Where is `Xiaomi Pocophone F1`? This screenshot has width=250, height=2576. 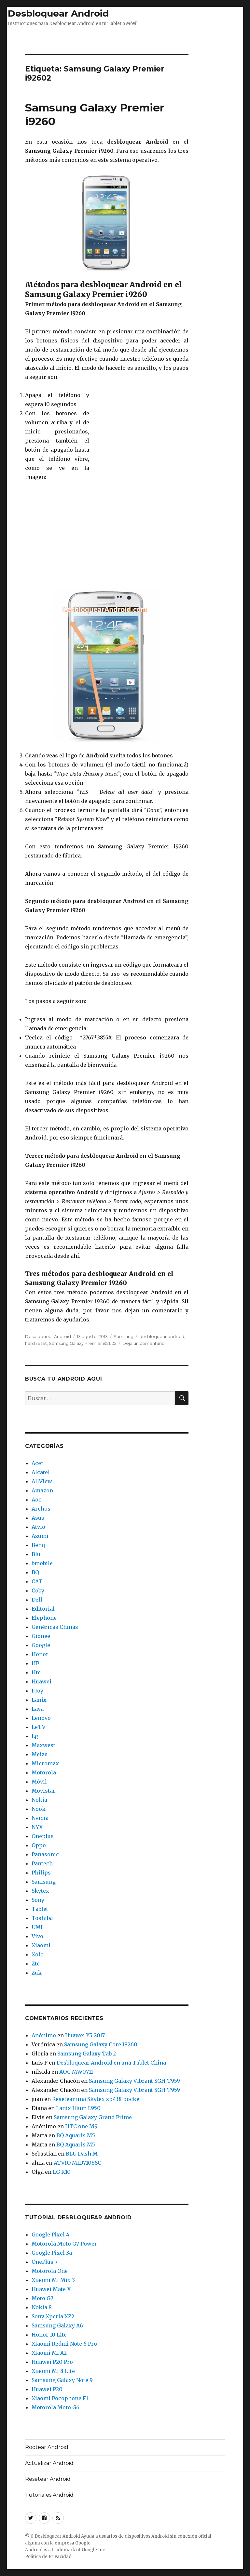
Xiaomi Pocophone F1 is located at coordinates (60, 2398).